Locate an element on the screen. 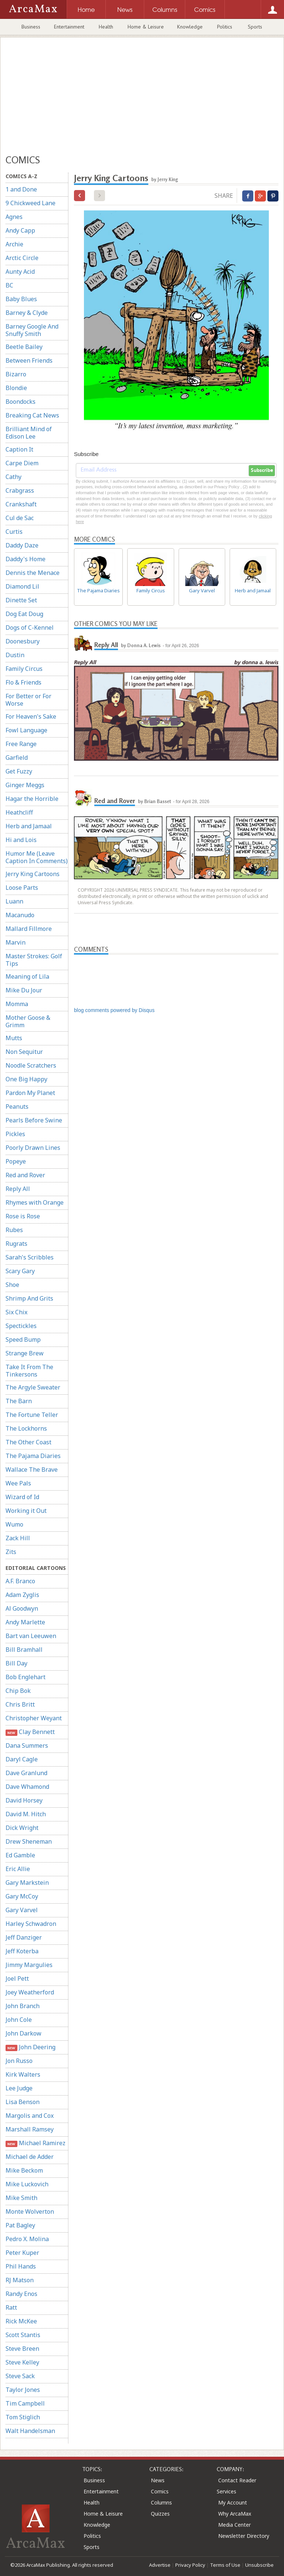 The width and height of the screenshot is (284, 2576). Boondocks is located at coordinates (21, 401).